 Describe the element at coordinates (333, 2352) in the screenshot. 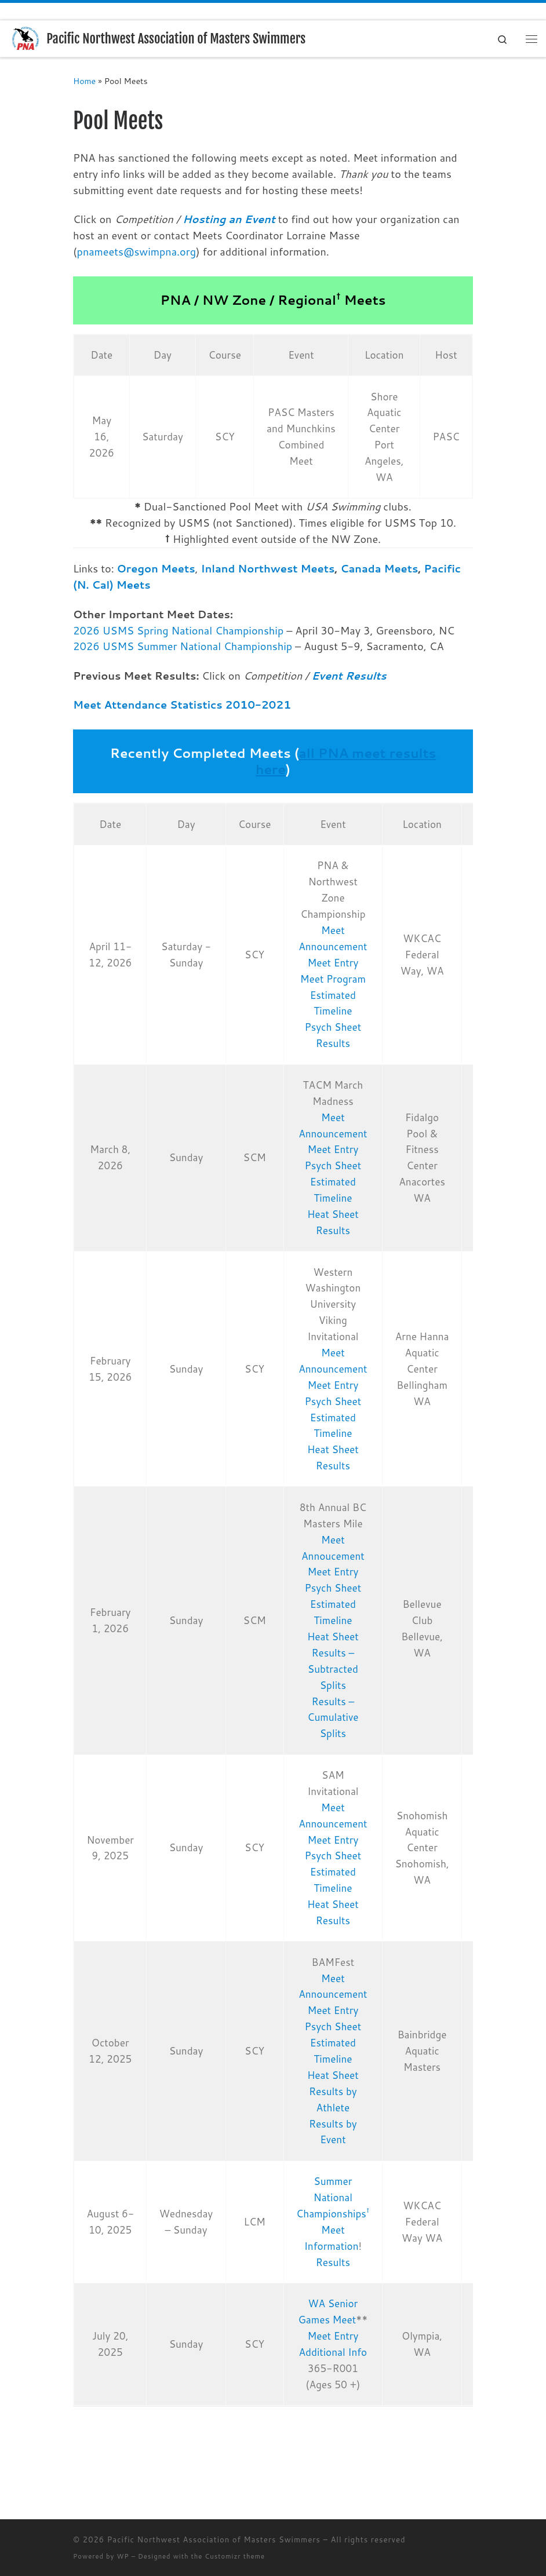

I see `Additional Info` at that location.